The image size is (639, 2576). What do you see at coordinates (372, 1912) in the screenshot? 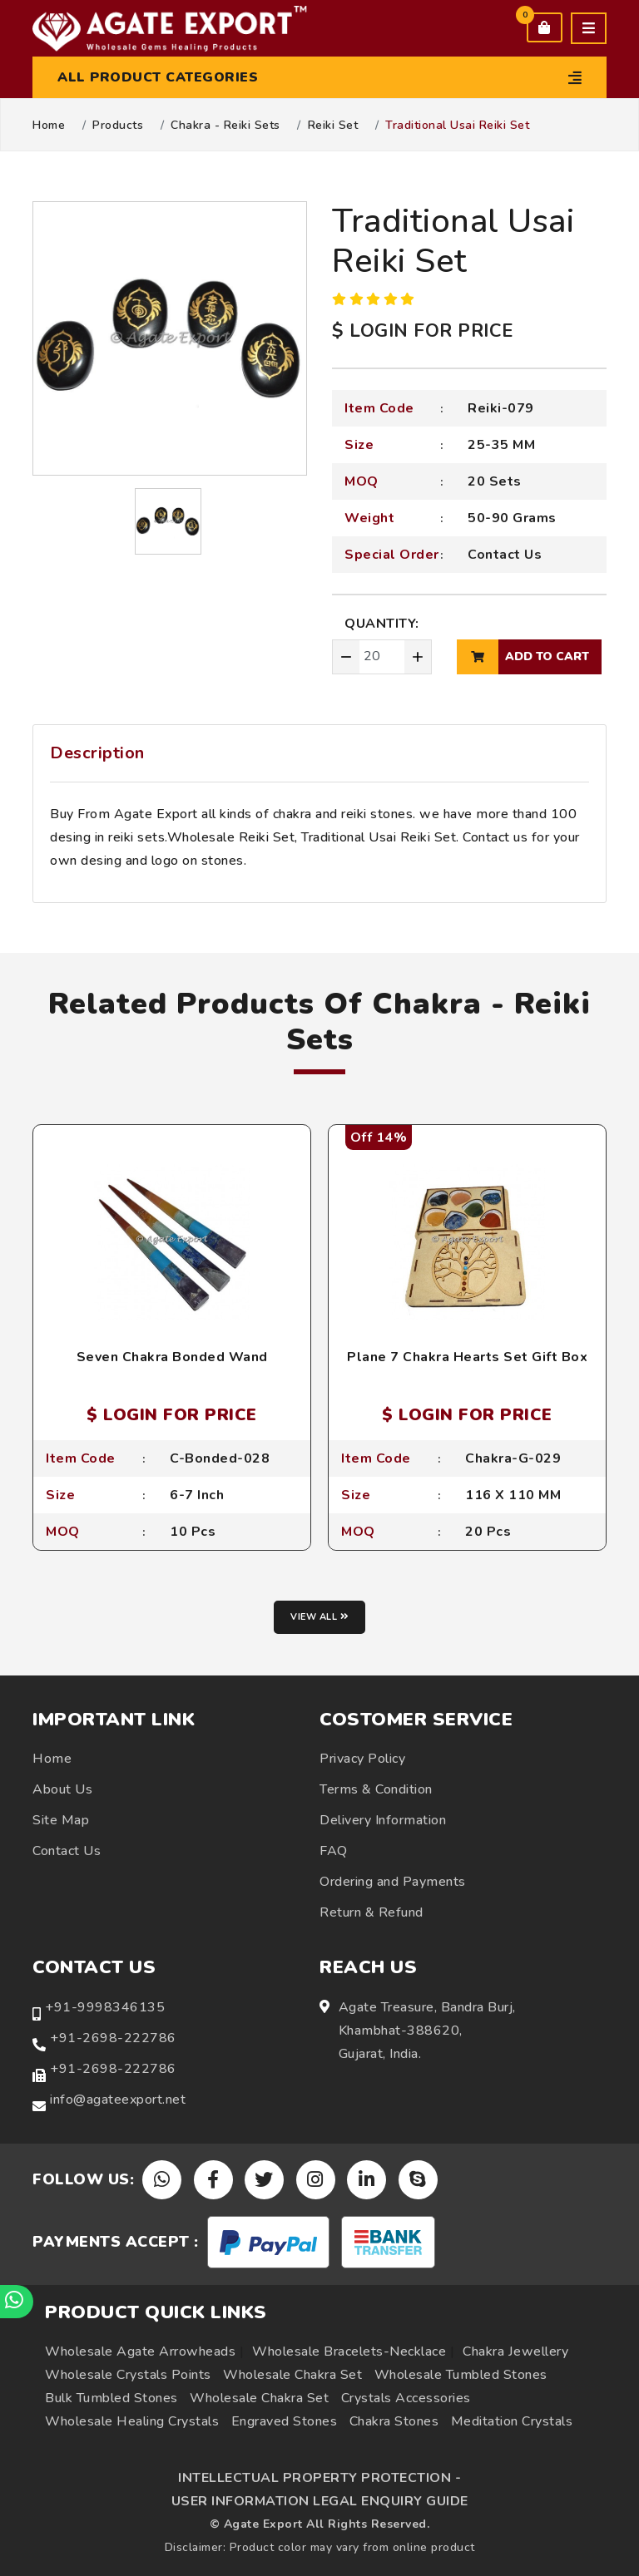
I see `Return & Refund` at bounding box center [372, 1912].